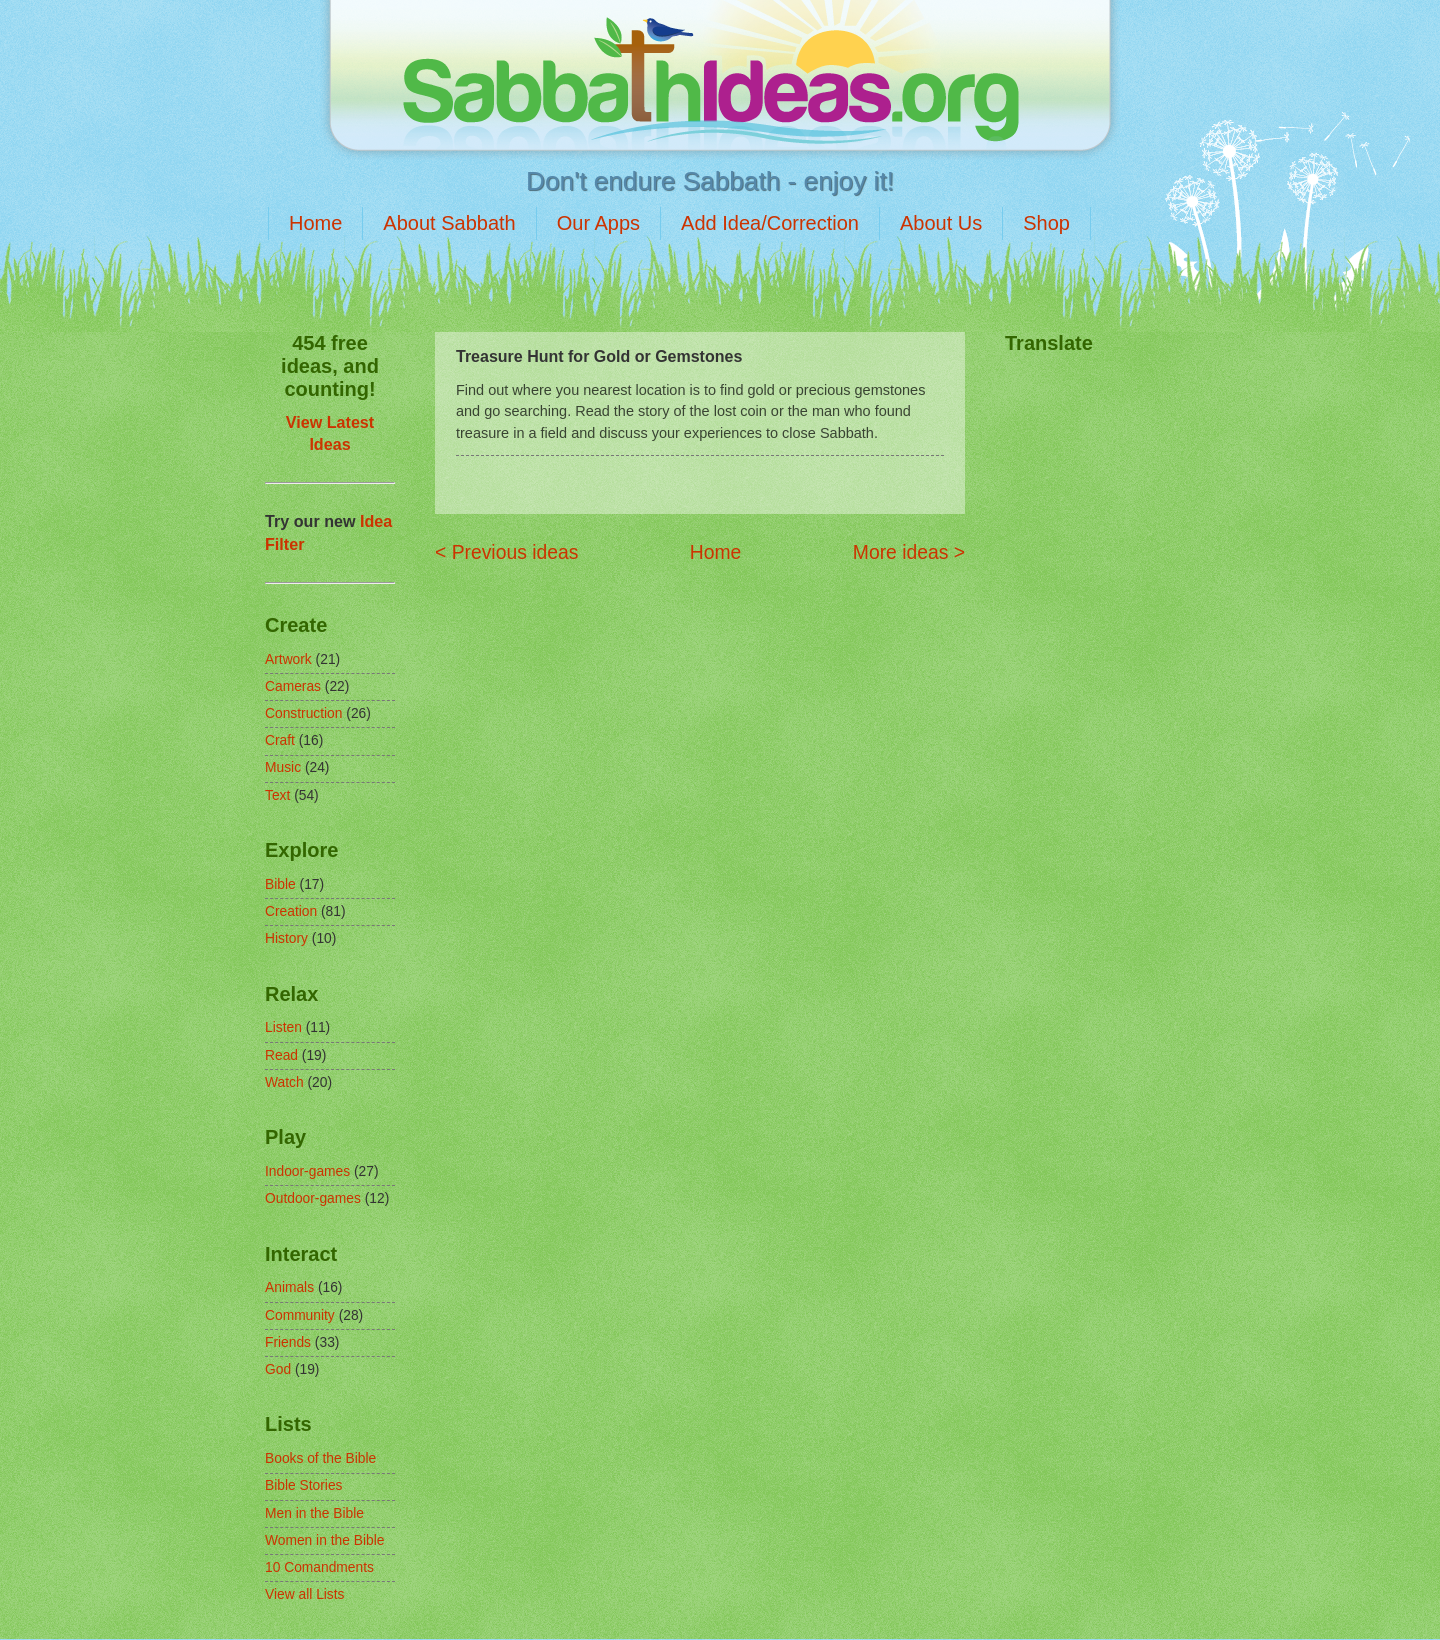  I want to click on < Previous ideas, so click(506, 552).